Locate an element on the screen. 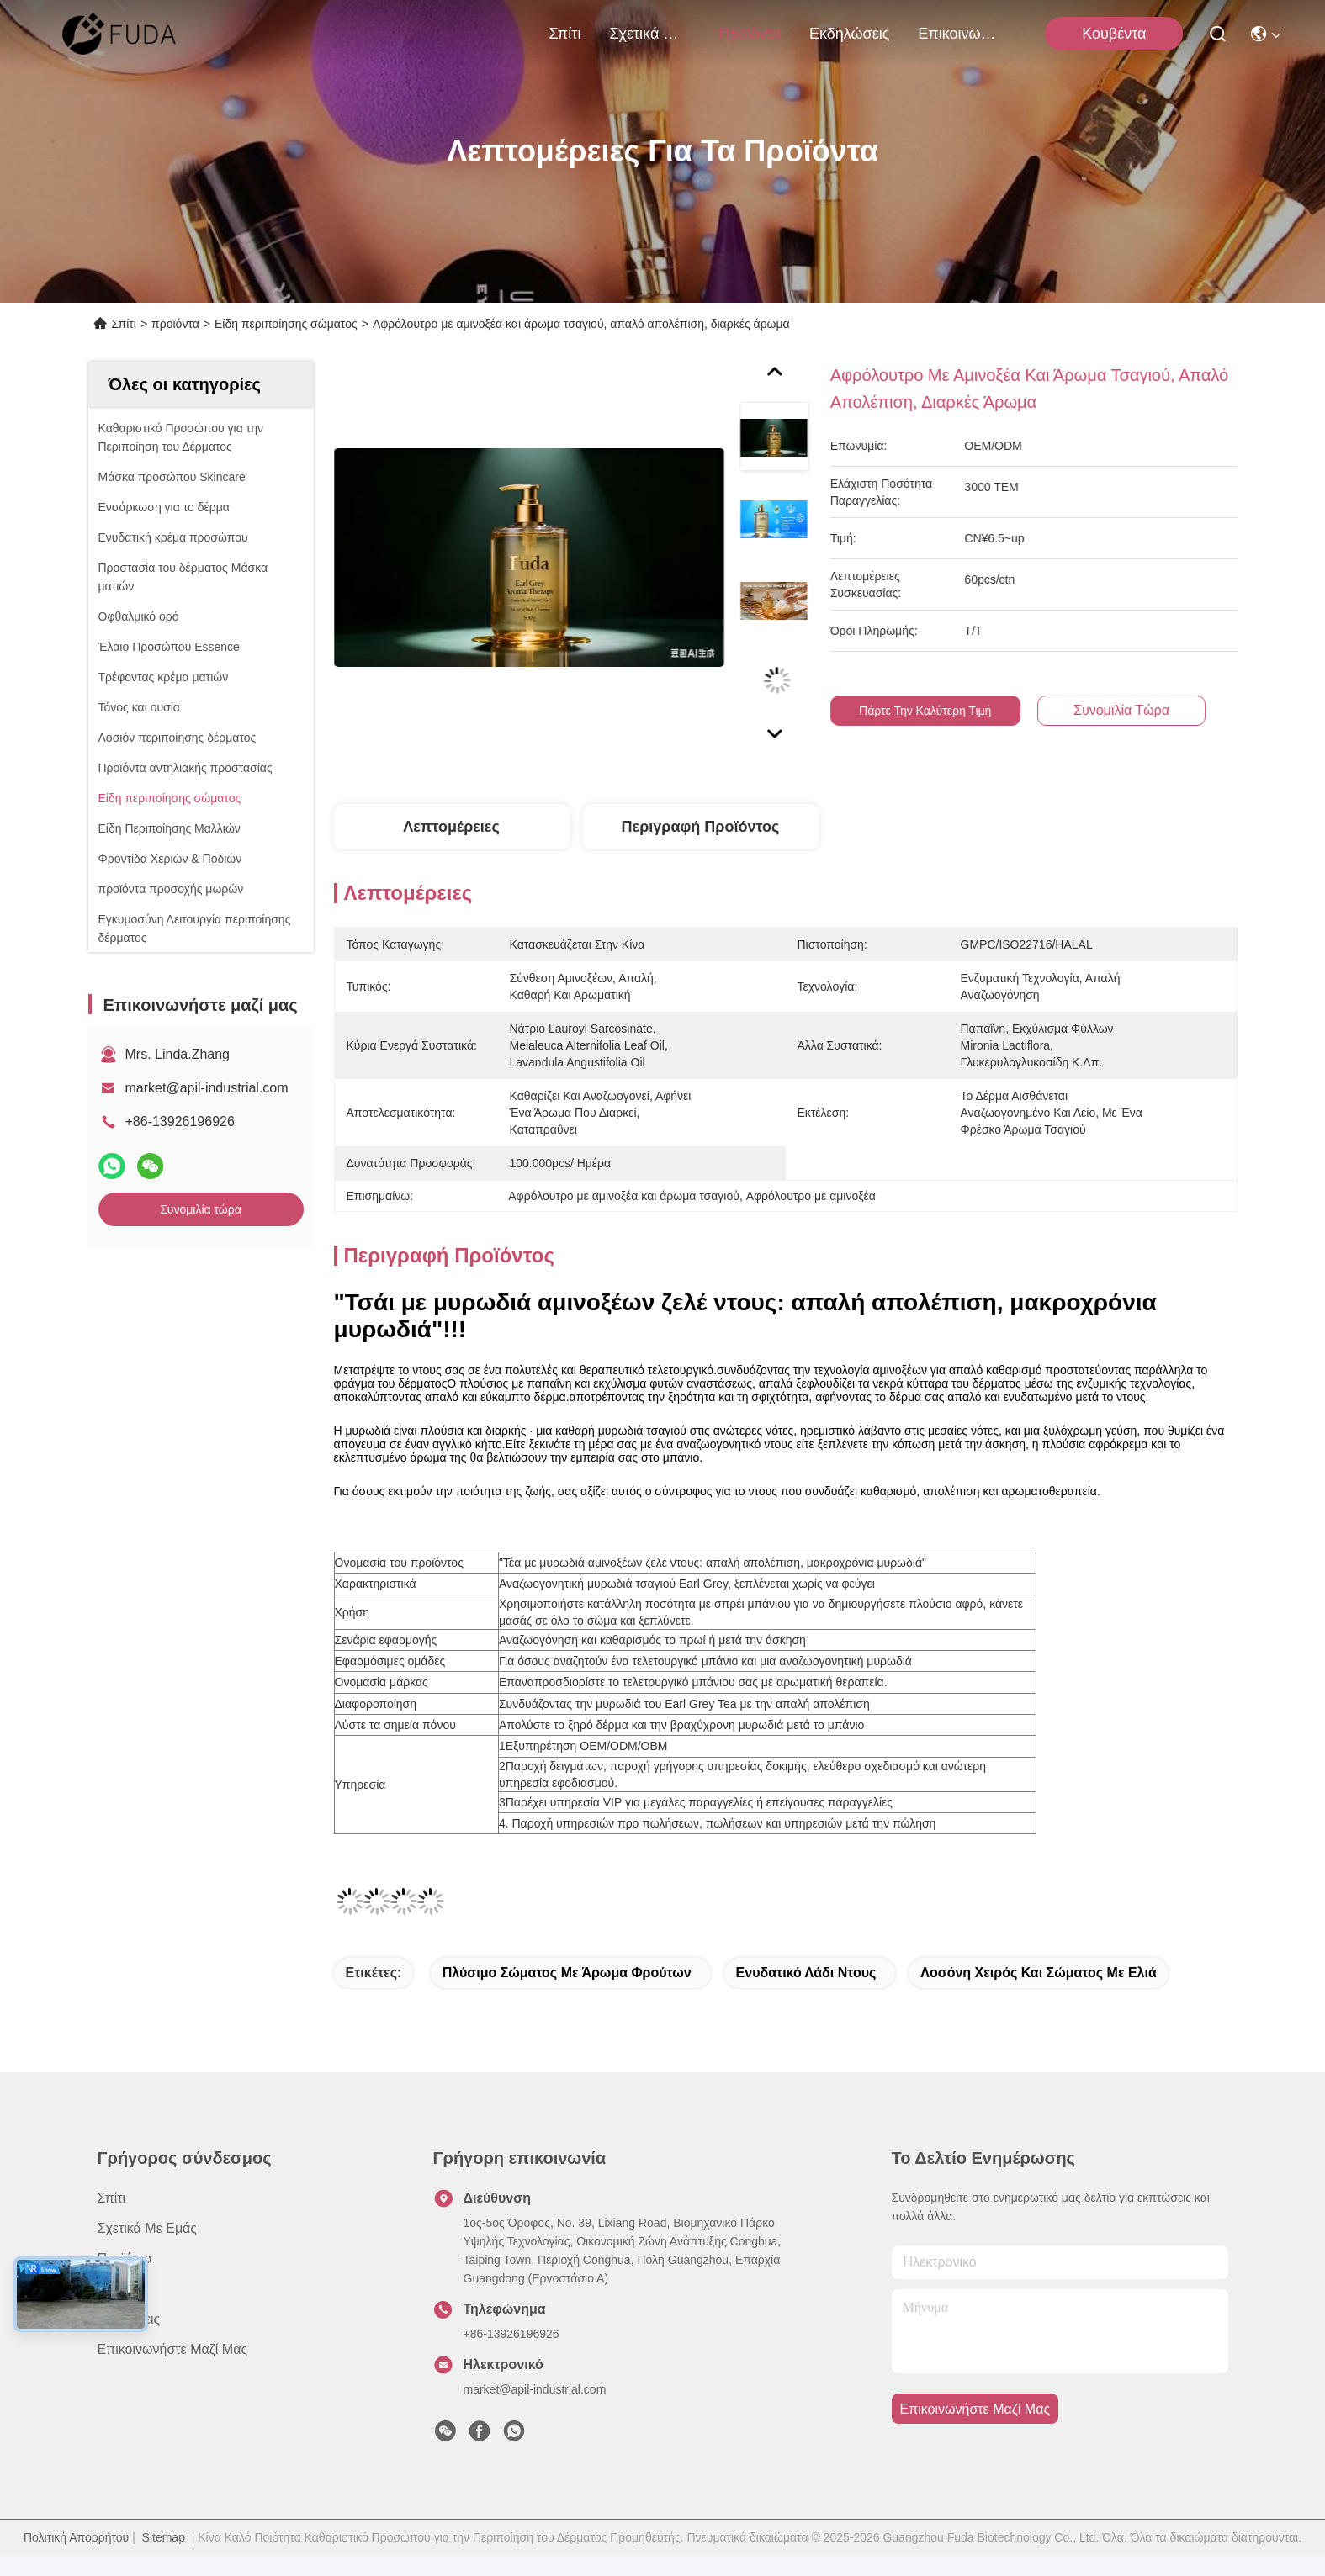 The height and width of the screenshot is (2576, 1325). Σπίτι is located at coordinates (565, 33).